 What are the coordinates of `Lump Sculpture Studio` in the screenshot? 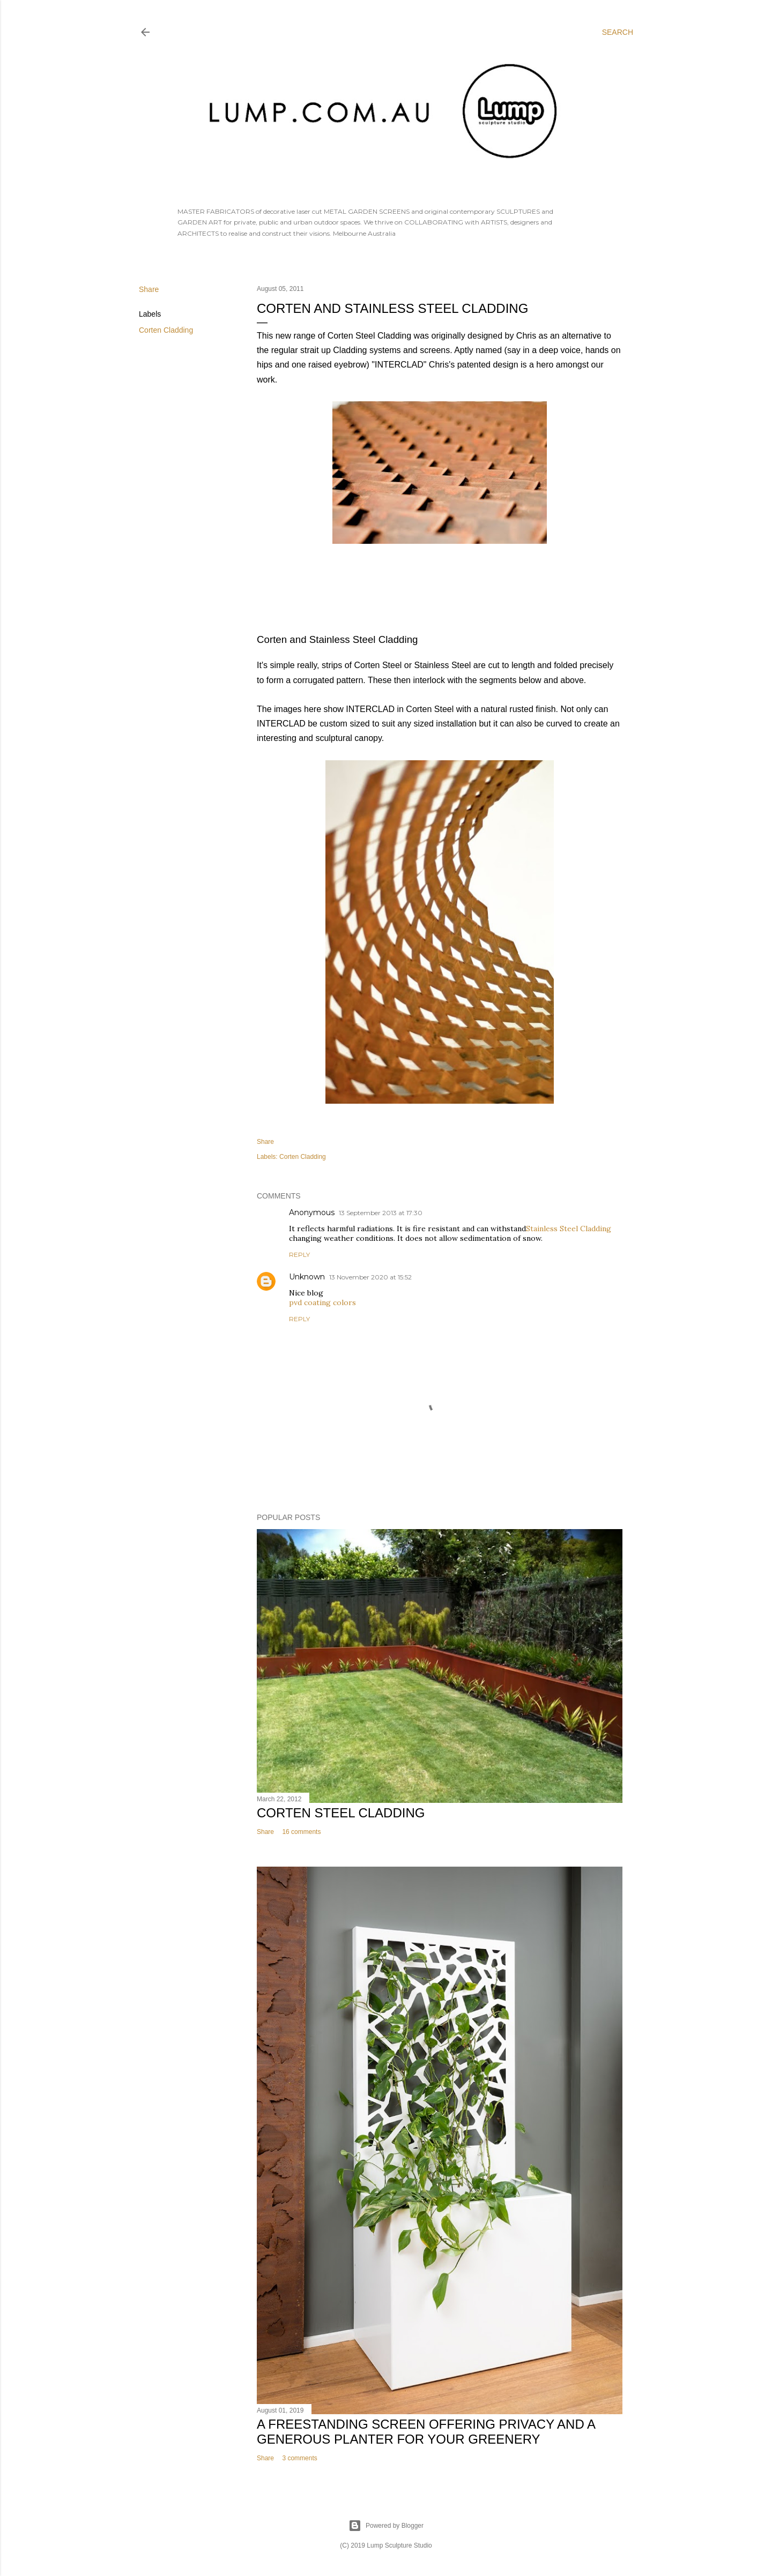 It's located at (399, 2545).